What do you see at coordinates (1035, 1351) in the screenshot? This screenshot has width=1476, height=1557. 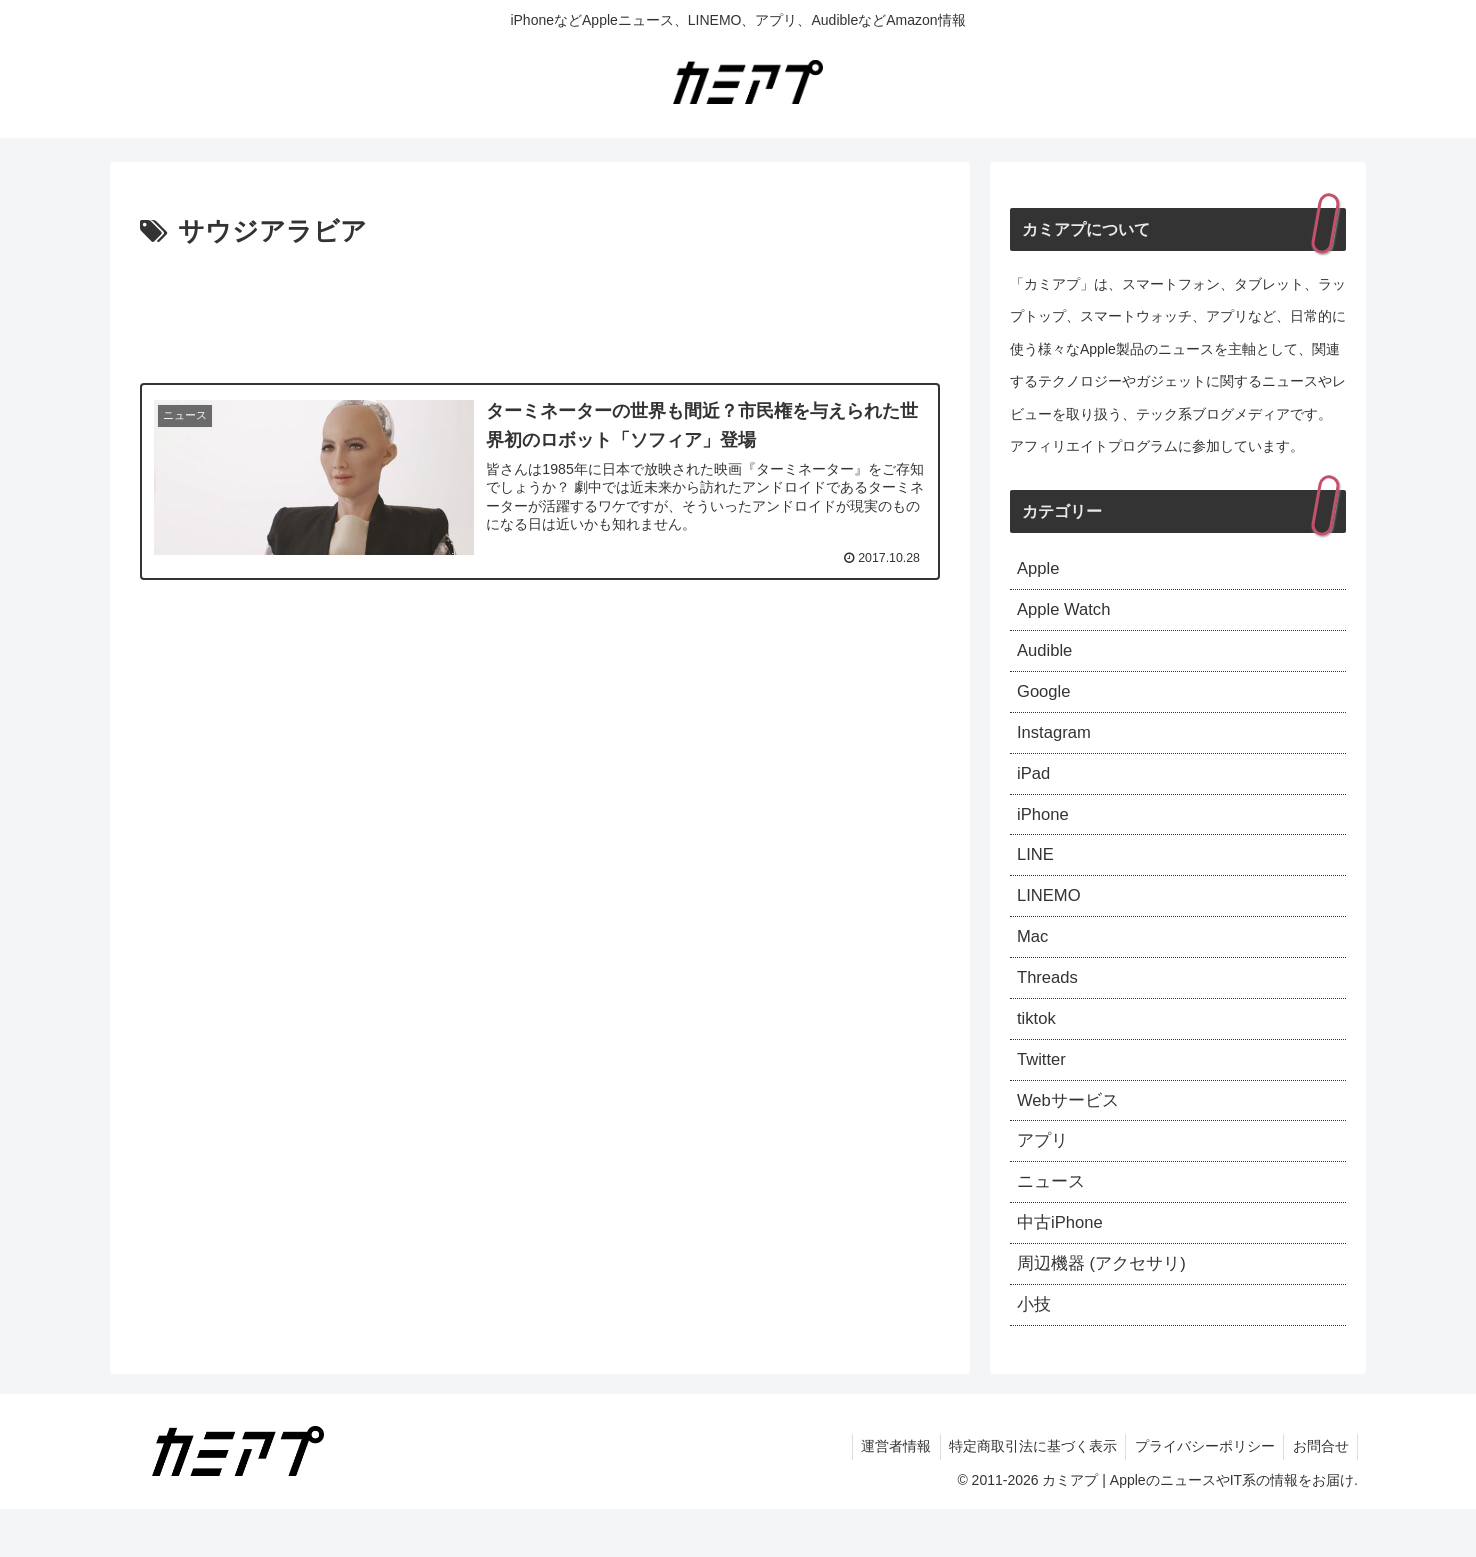 I see `小技` at bounding box center [1035, 1351].